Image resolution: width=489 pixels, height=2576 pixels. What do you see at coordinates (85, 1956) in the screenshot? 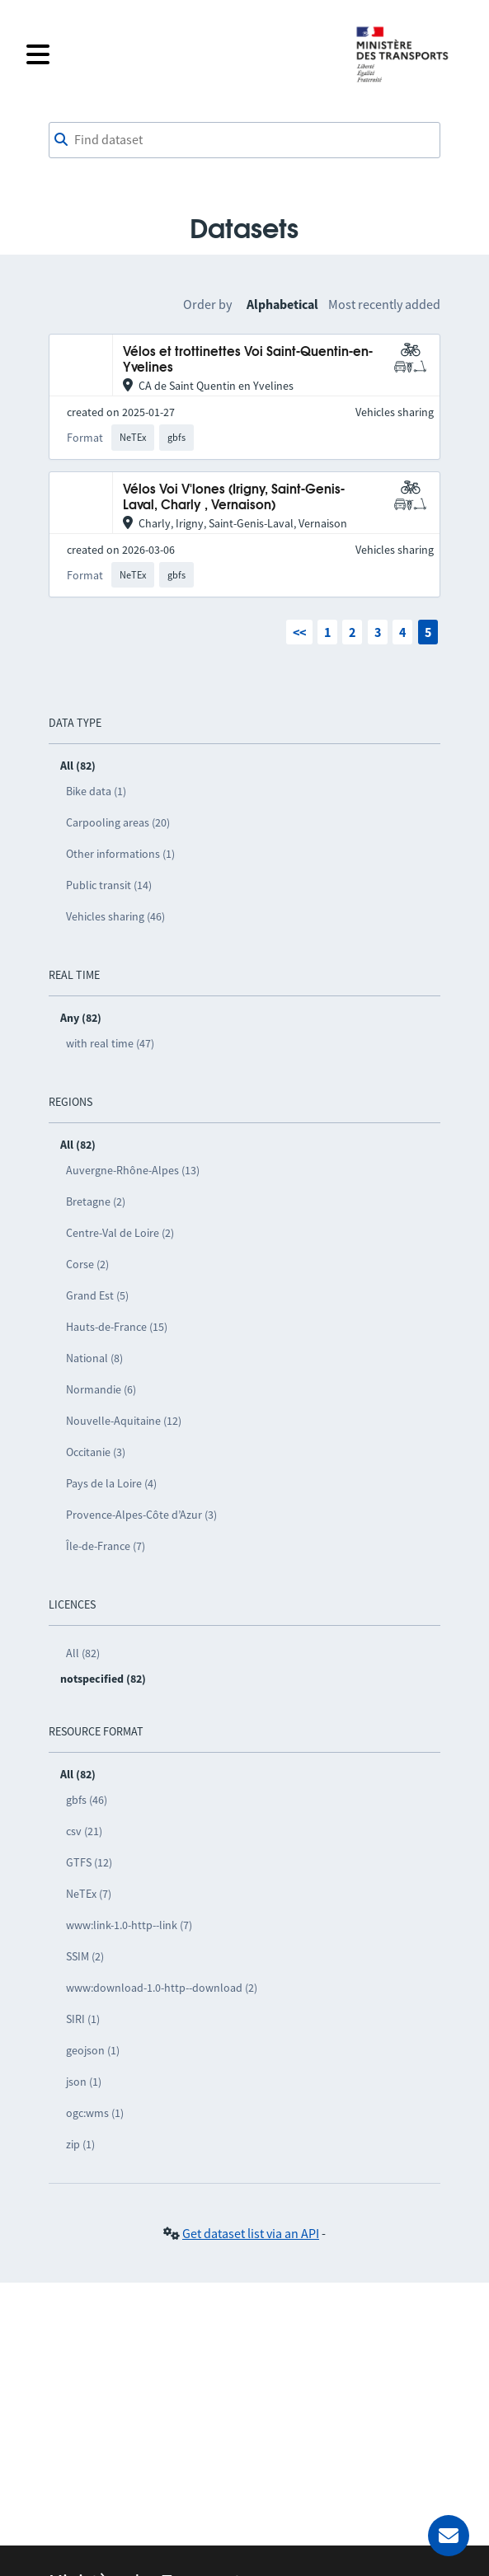
I see `SSIM (2)` at bounding box center [85, 1956].